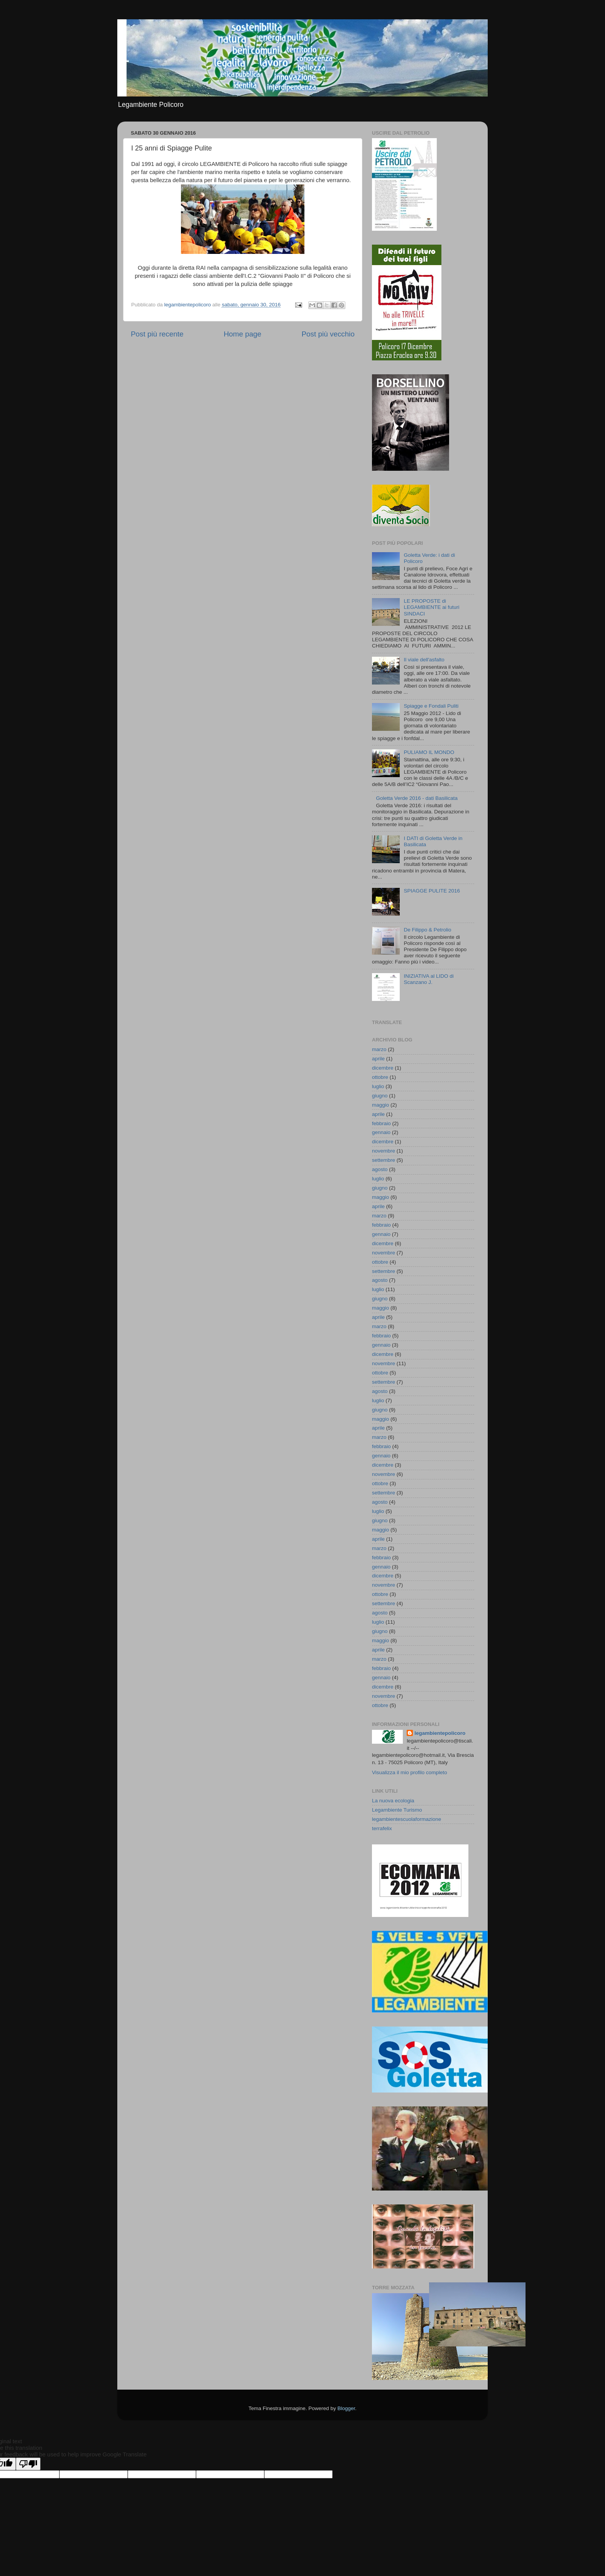 The image size is (605, 2576). What do you see at coordinates (406, 1819) in the screenshot?
I see `legambientescuolaformazione` at bounding box center [406, 1819].